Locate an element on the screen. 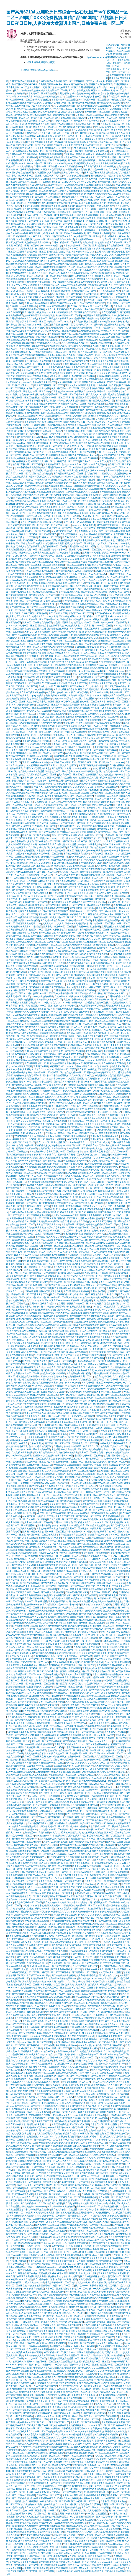 The height and width of the screenshot is (2576, 131). 亚洲欧美日韩国产激情 is located at coordinates (37, 641).